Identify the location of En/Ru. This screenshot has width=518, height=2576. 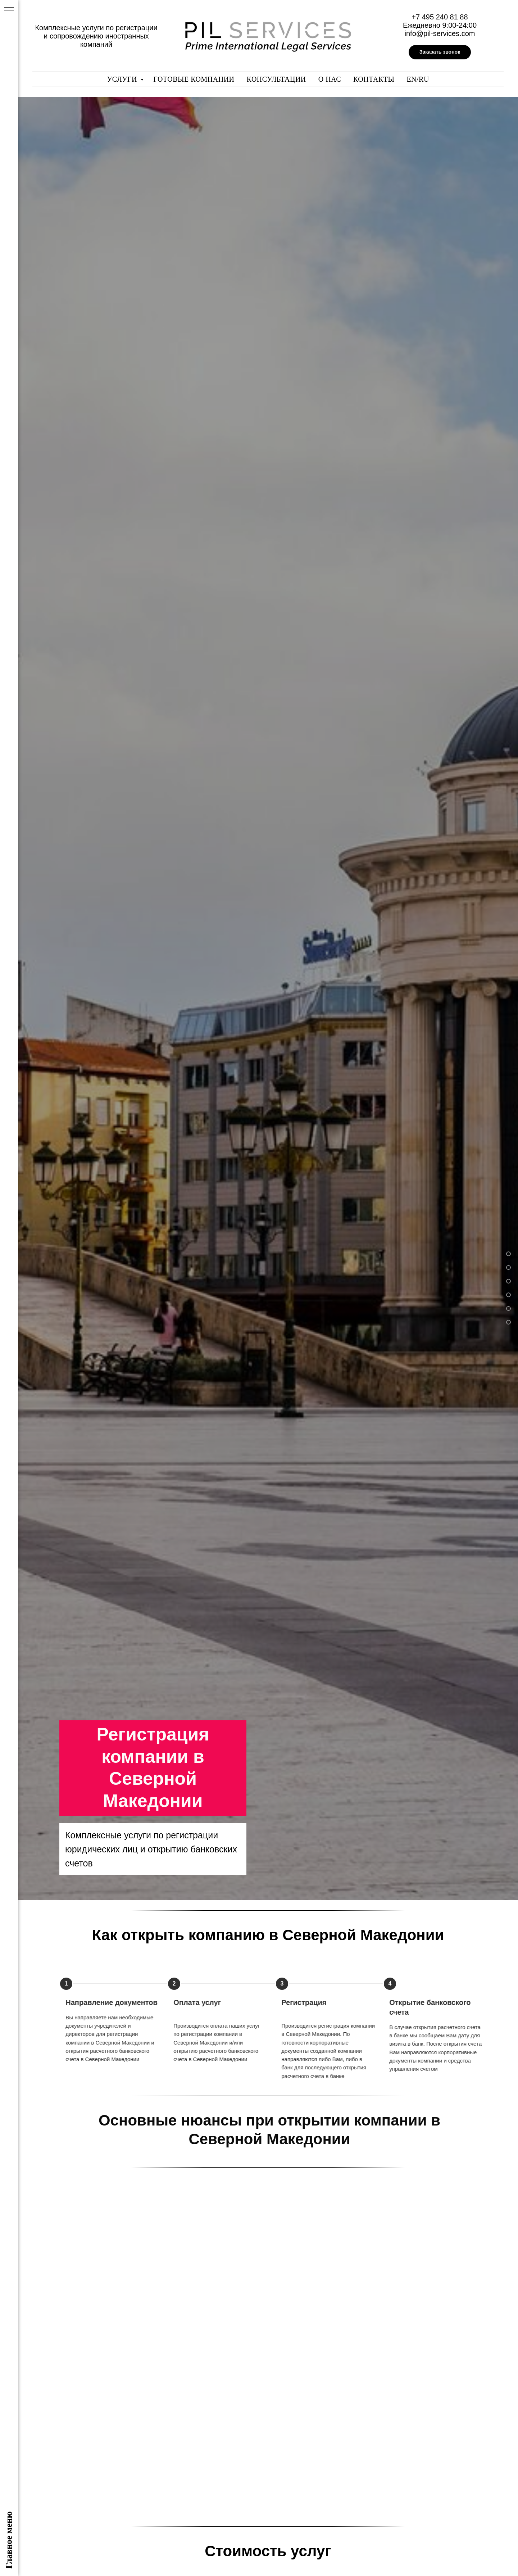
(417, 79).